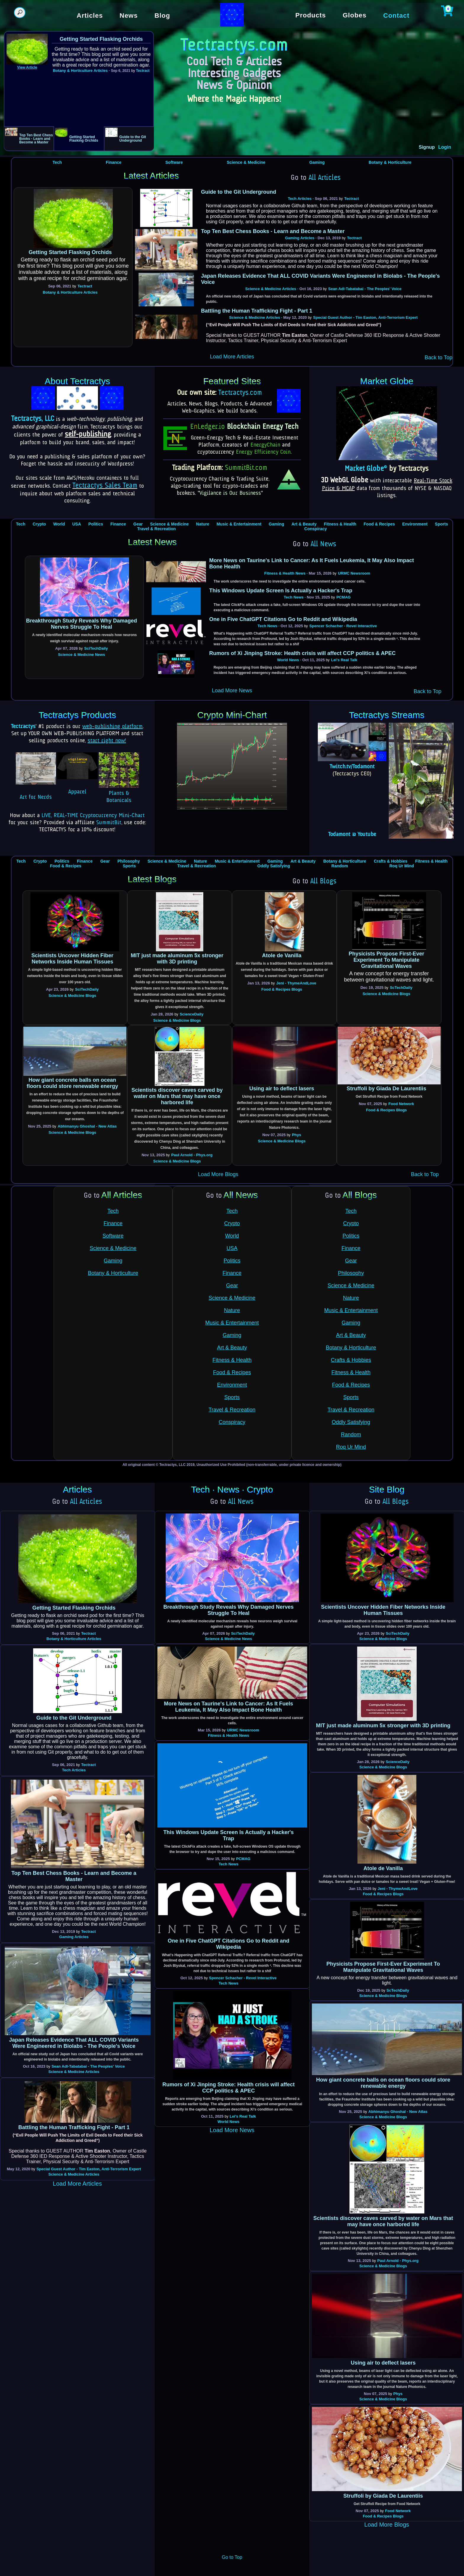  I want to click on Market Globe, so click(366, 469).